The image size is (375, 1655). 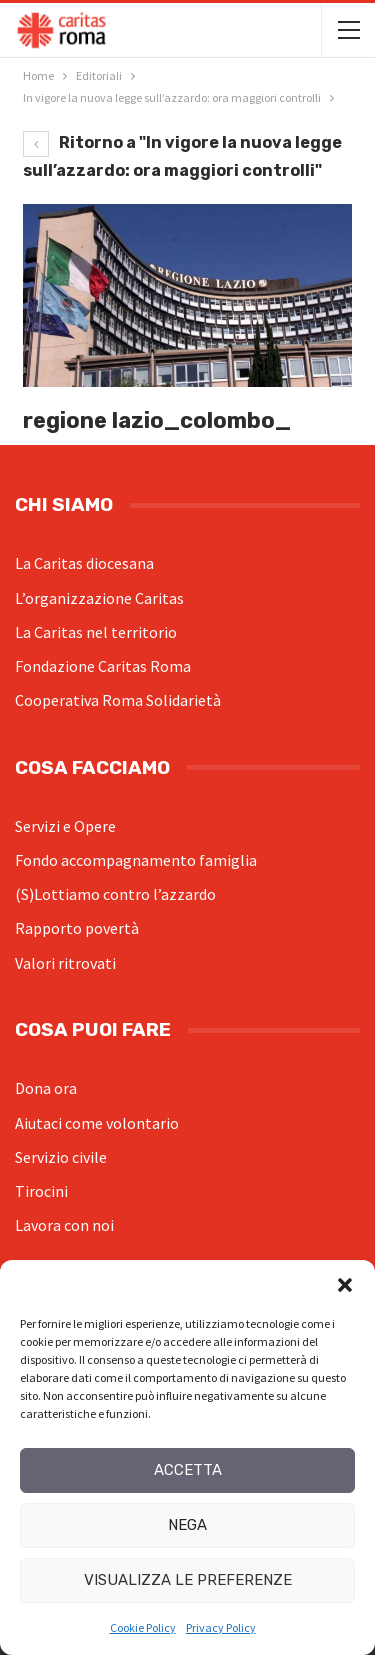 I want to click on Accetta, so click(x=188, y=1470).